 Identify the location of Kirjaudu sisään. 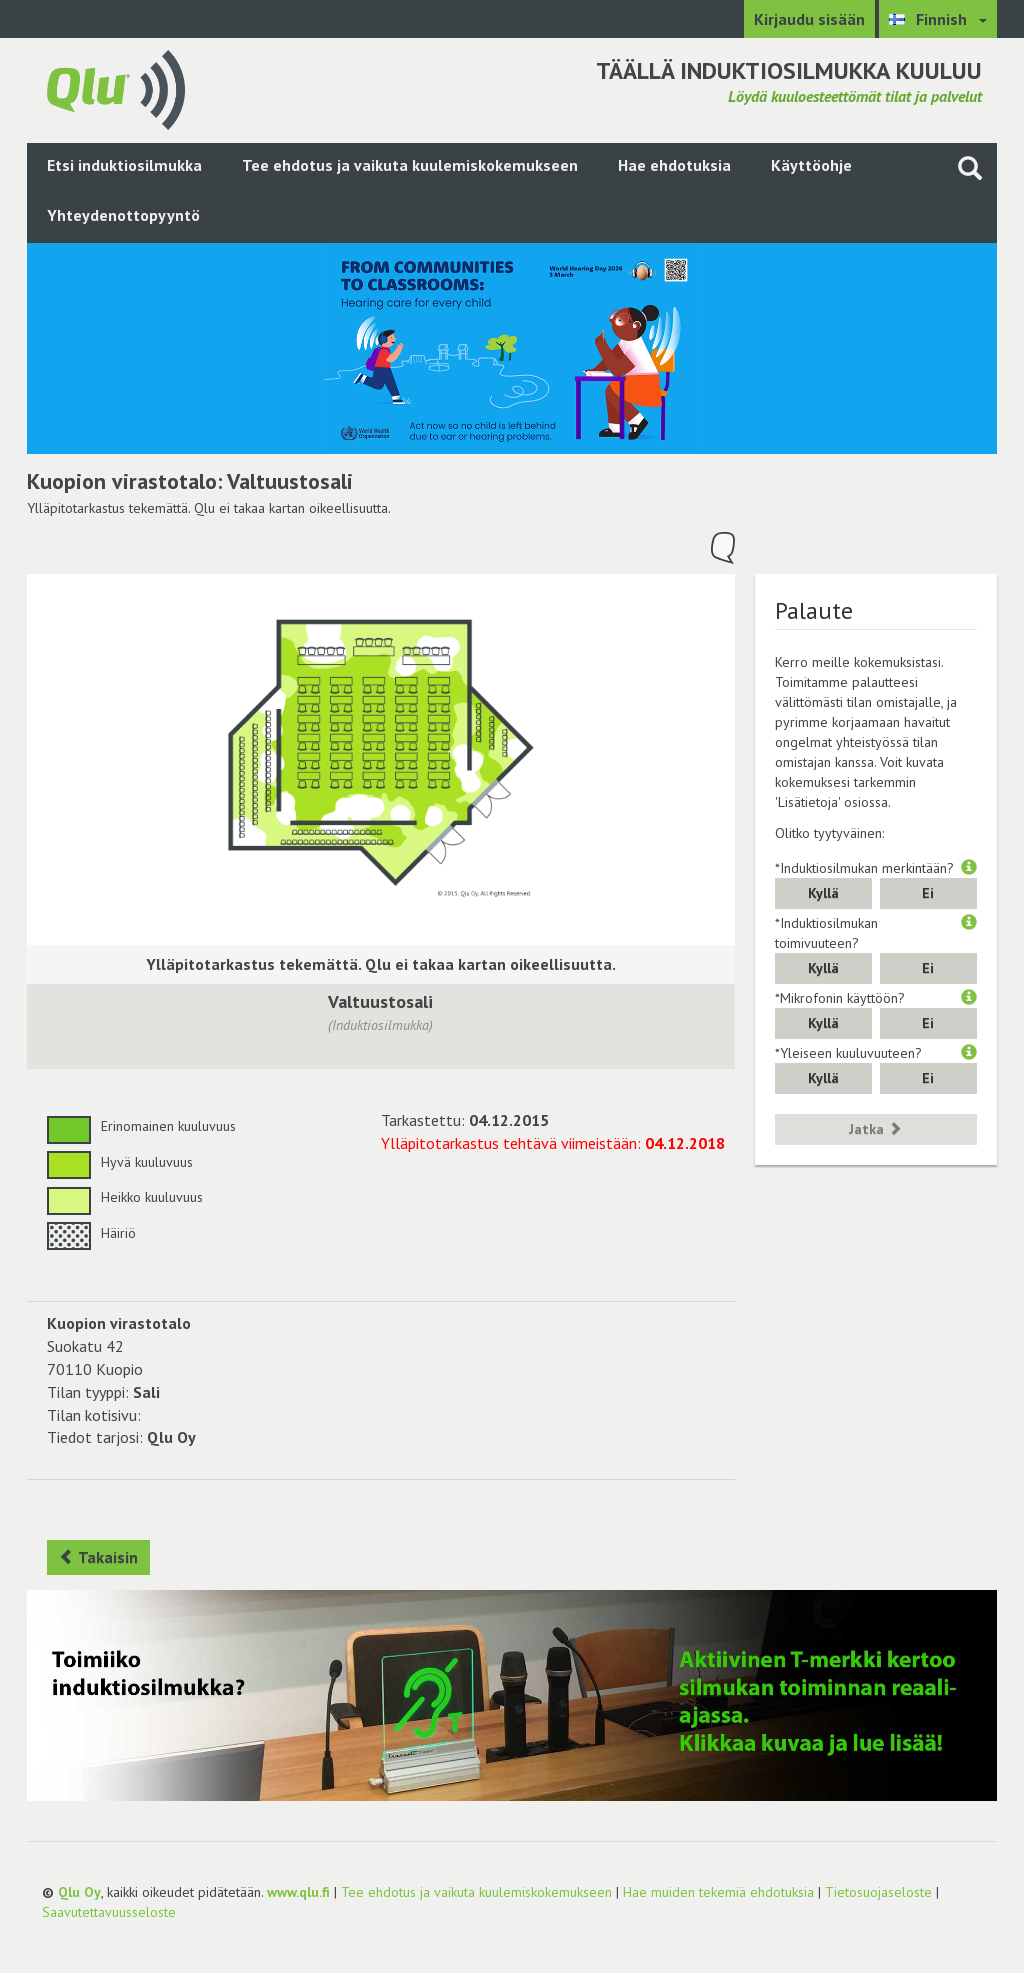
(809, 19).